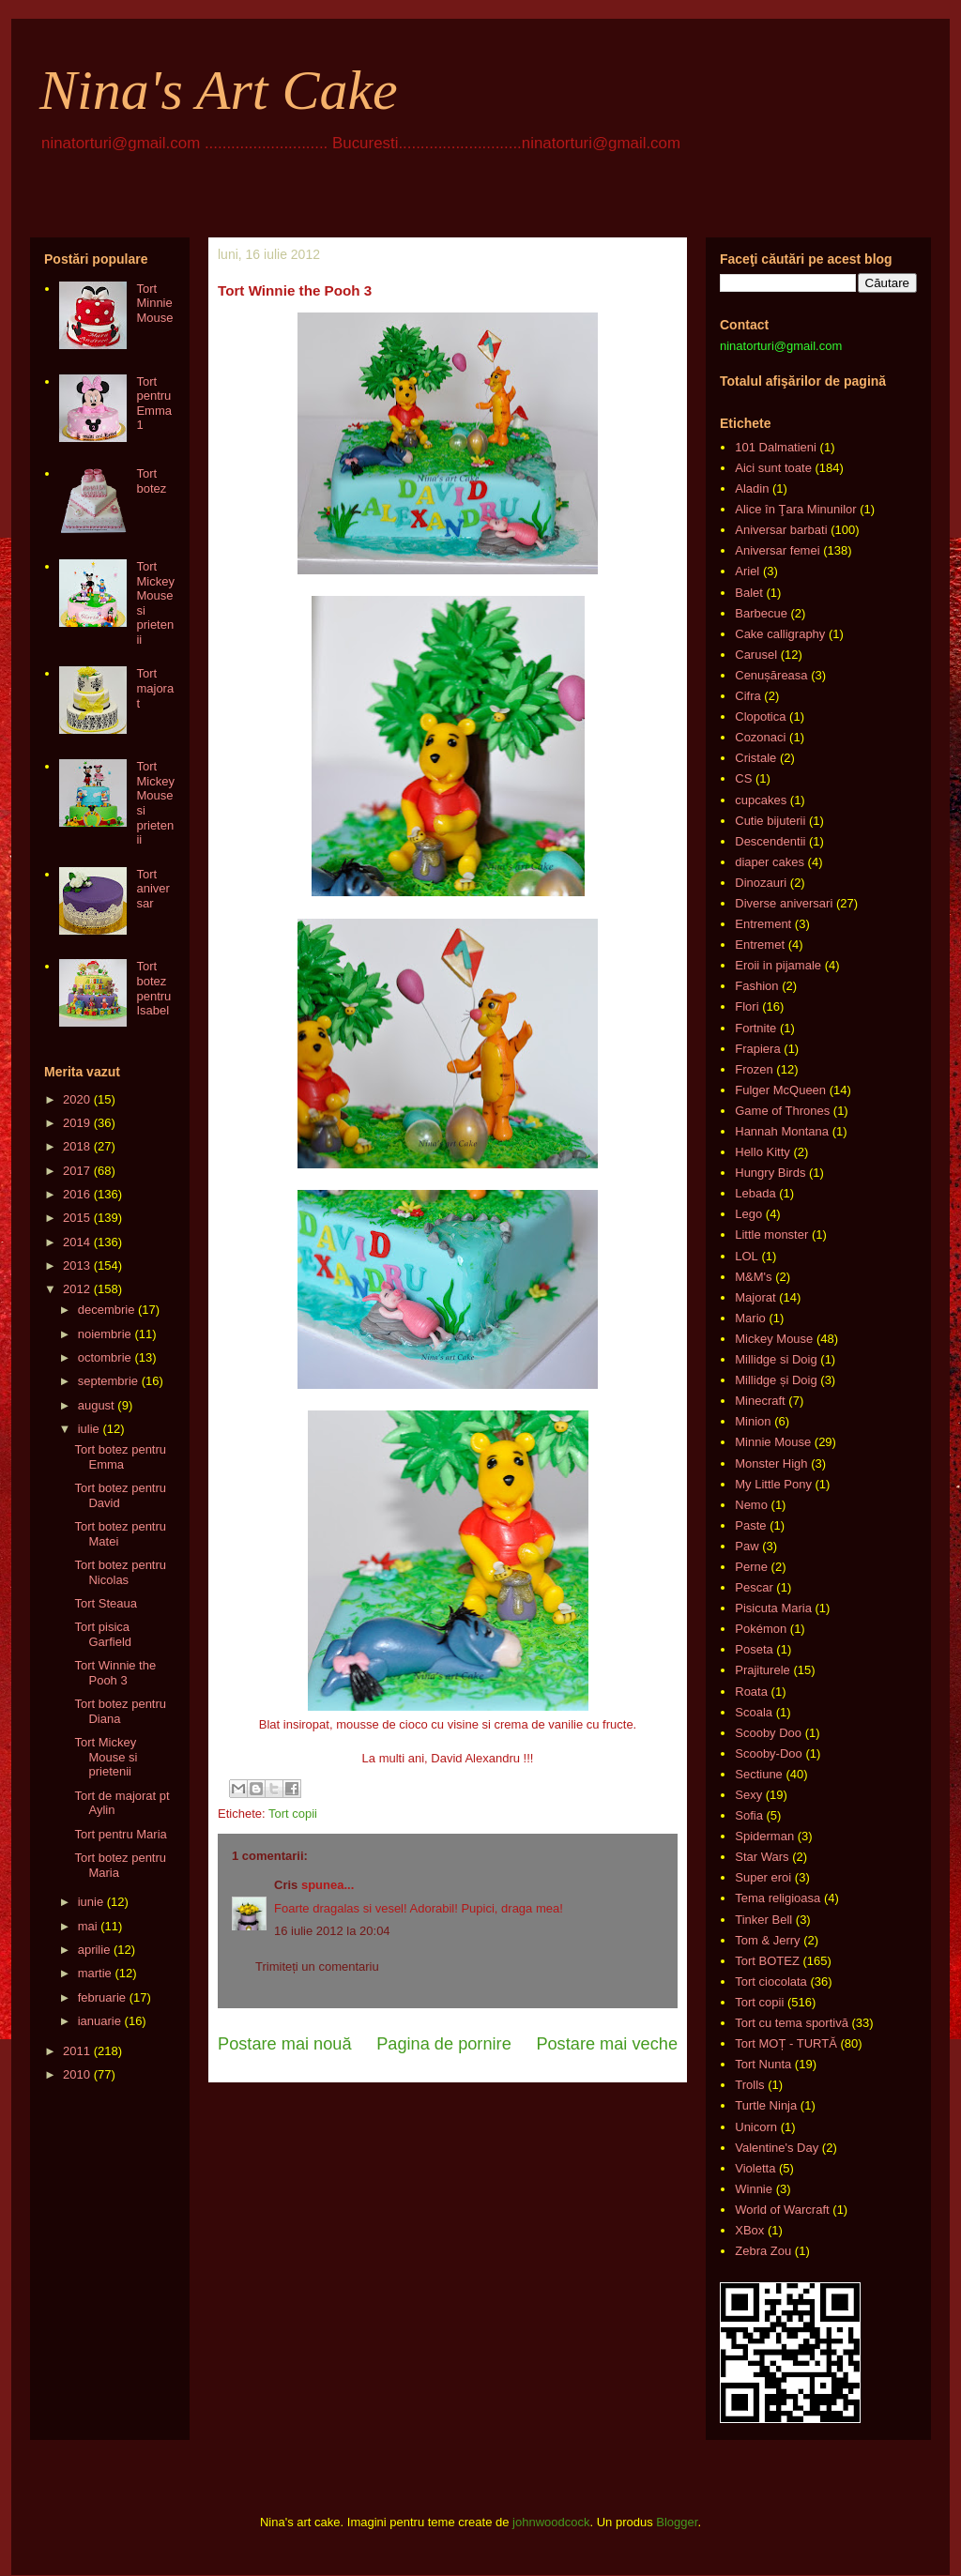 The image size is (961, 2576). Describe the element at coordinates (292, 1813) in the screenshot. I see `Tort copii` at that location.